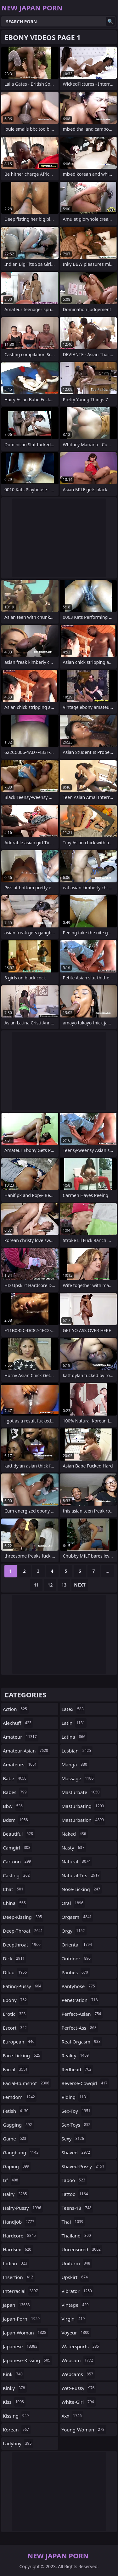  I want to click on penetration, so click(80, 2000).